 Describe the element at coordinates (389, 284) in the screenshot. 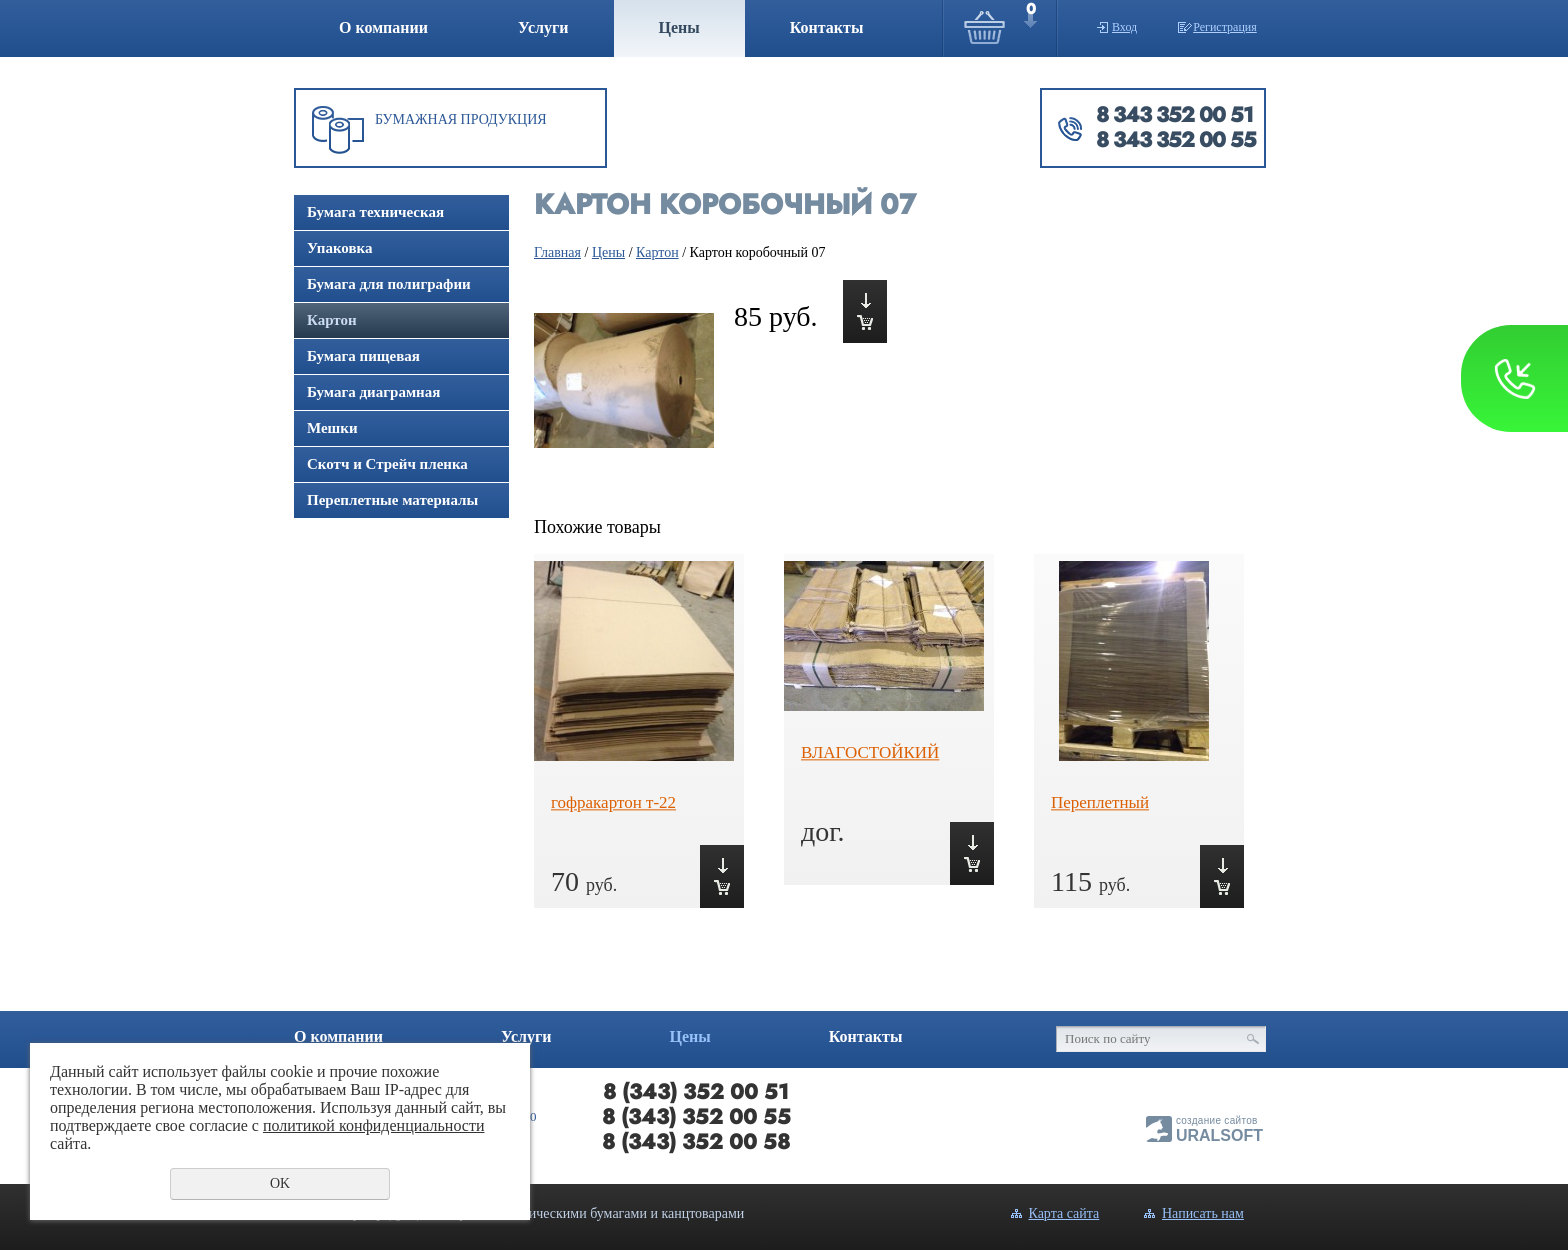

I see `Бумага для полиграфии` at that location.